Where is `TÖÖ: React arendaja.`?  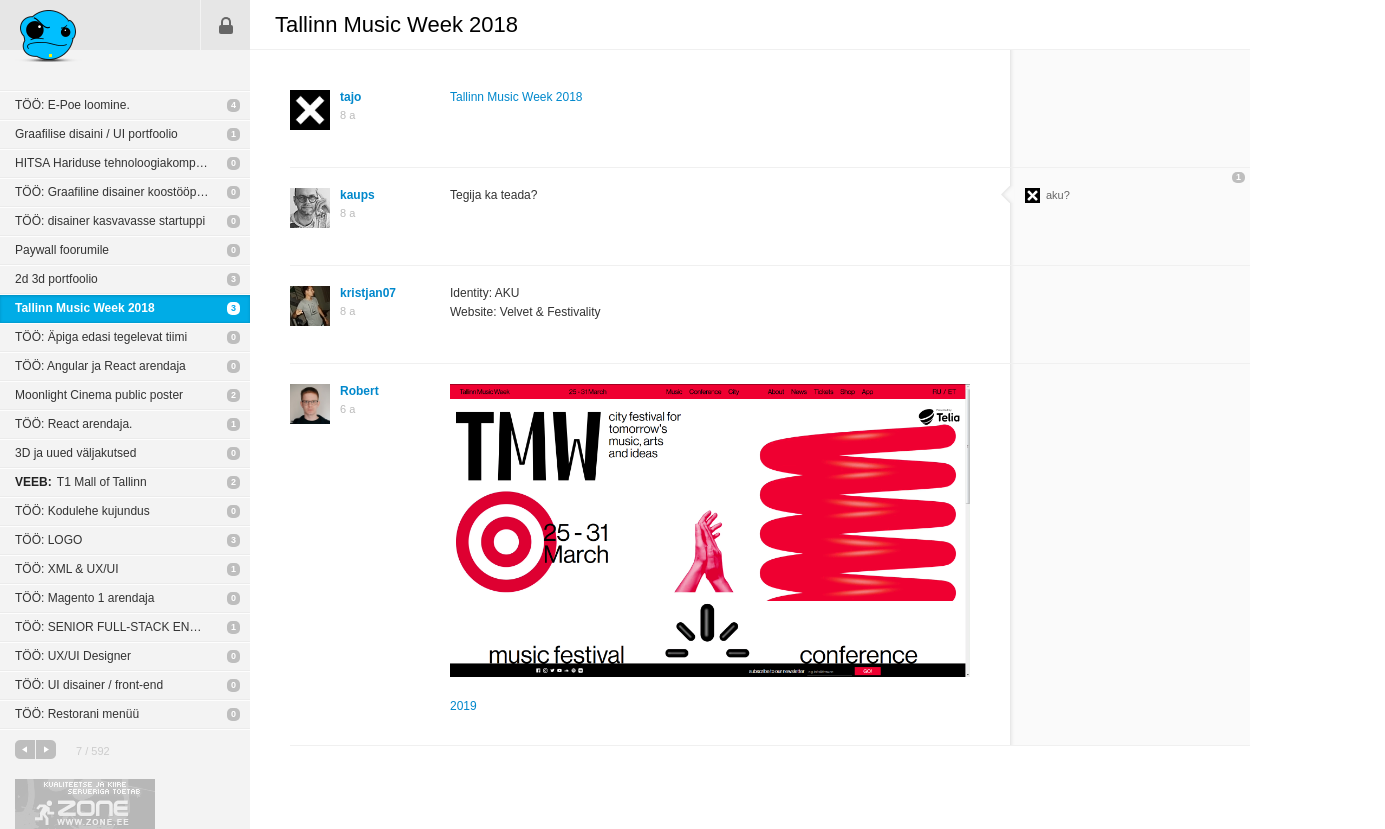
TÖÖ: React arendaja. is located at coordinates (73, 424).